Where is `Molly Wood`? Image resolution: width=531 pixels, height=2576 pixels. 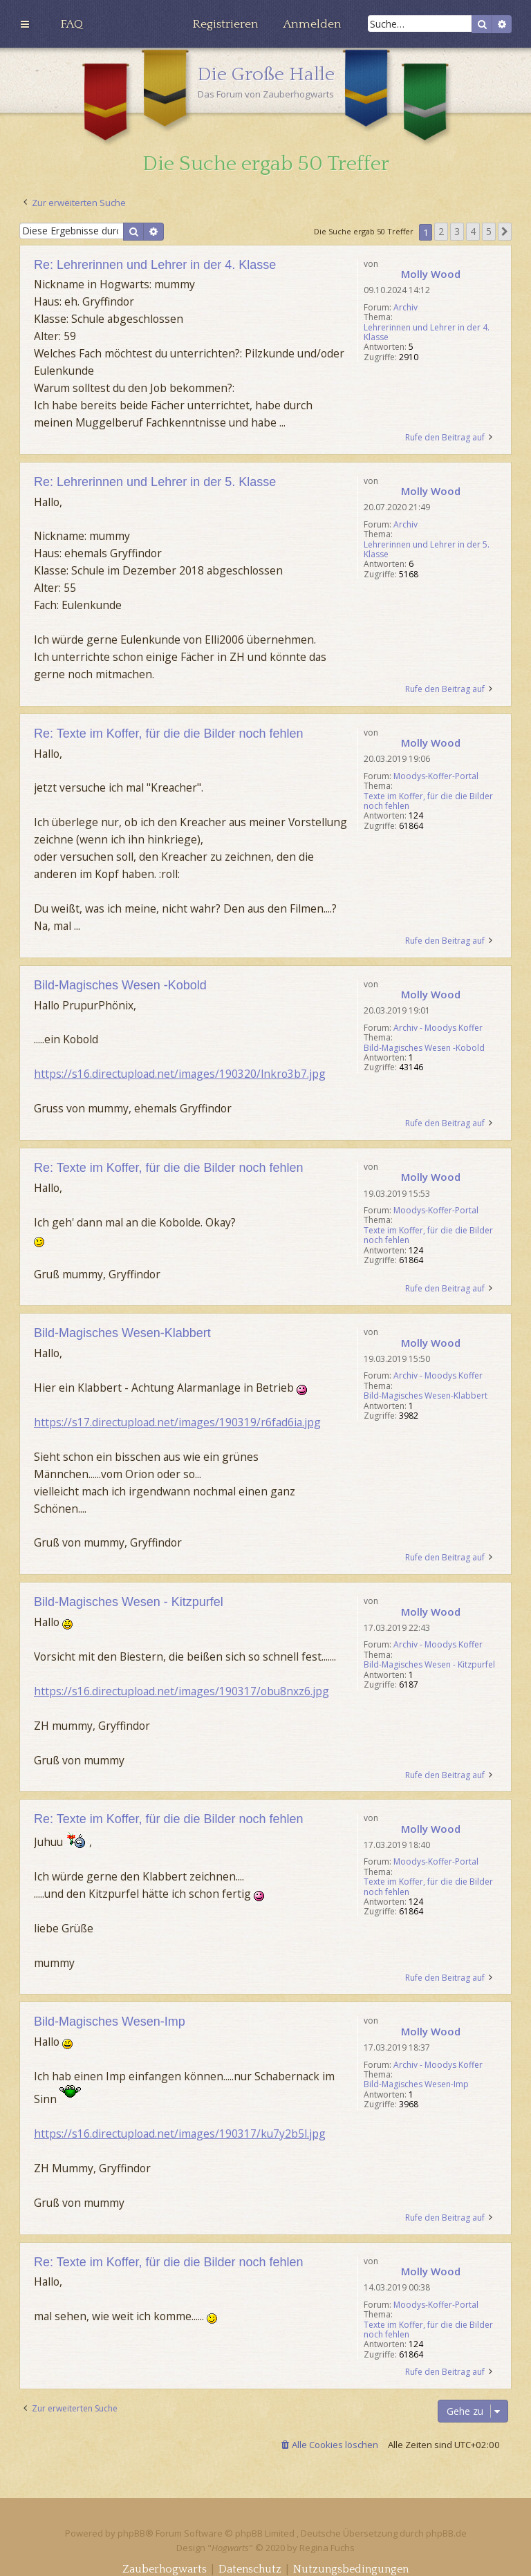
Molly Wood is located at coordinates (430, 274).